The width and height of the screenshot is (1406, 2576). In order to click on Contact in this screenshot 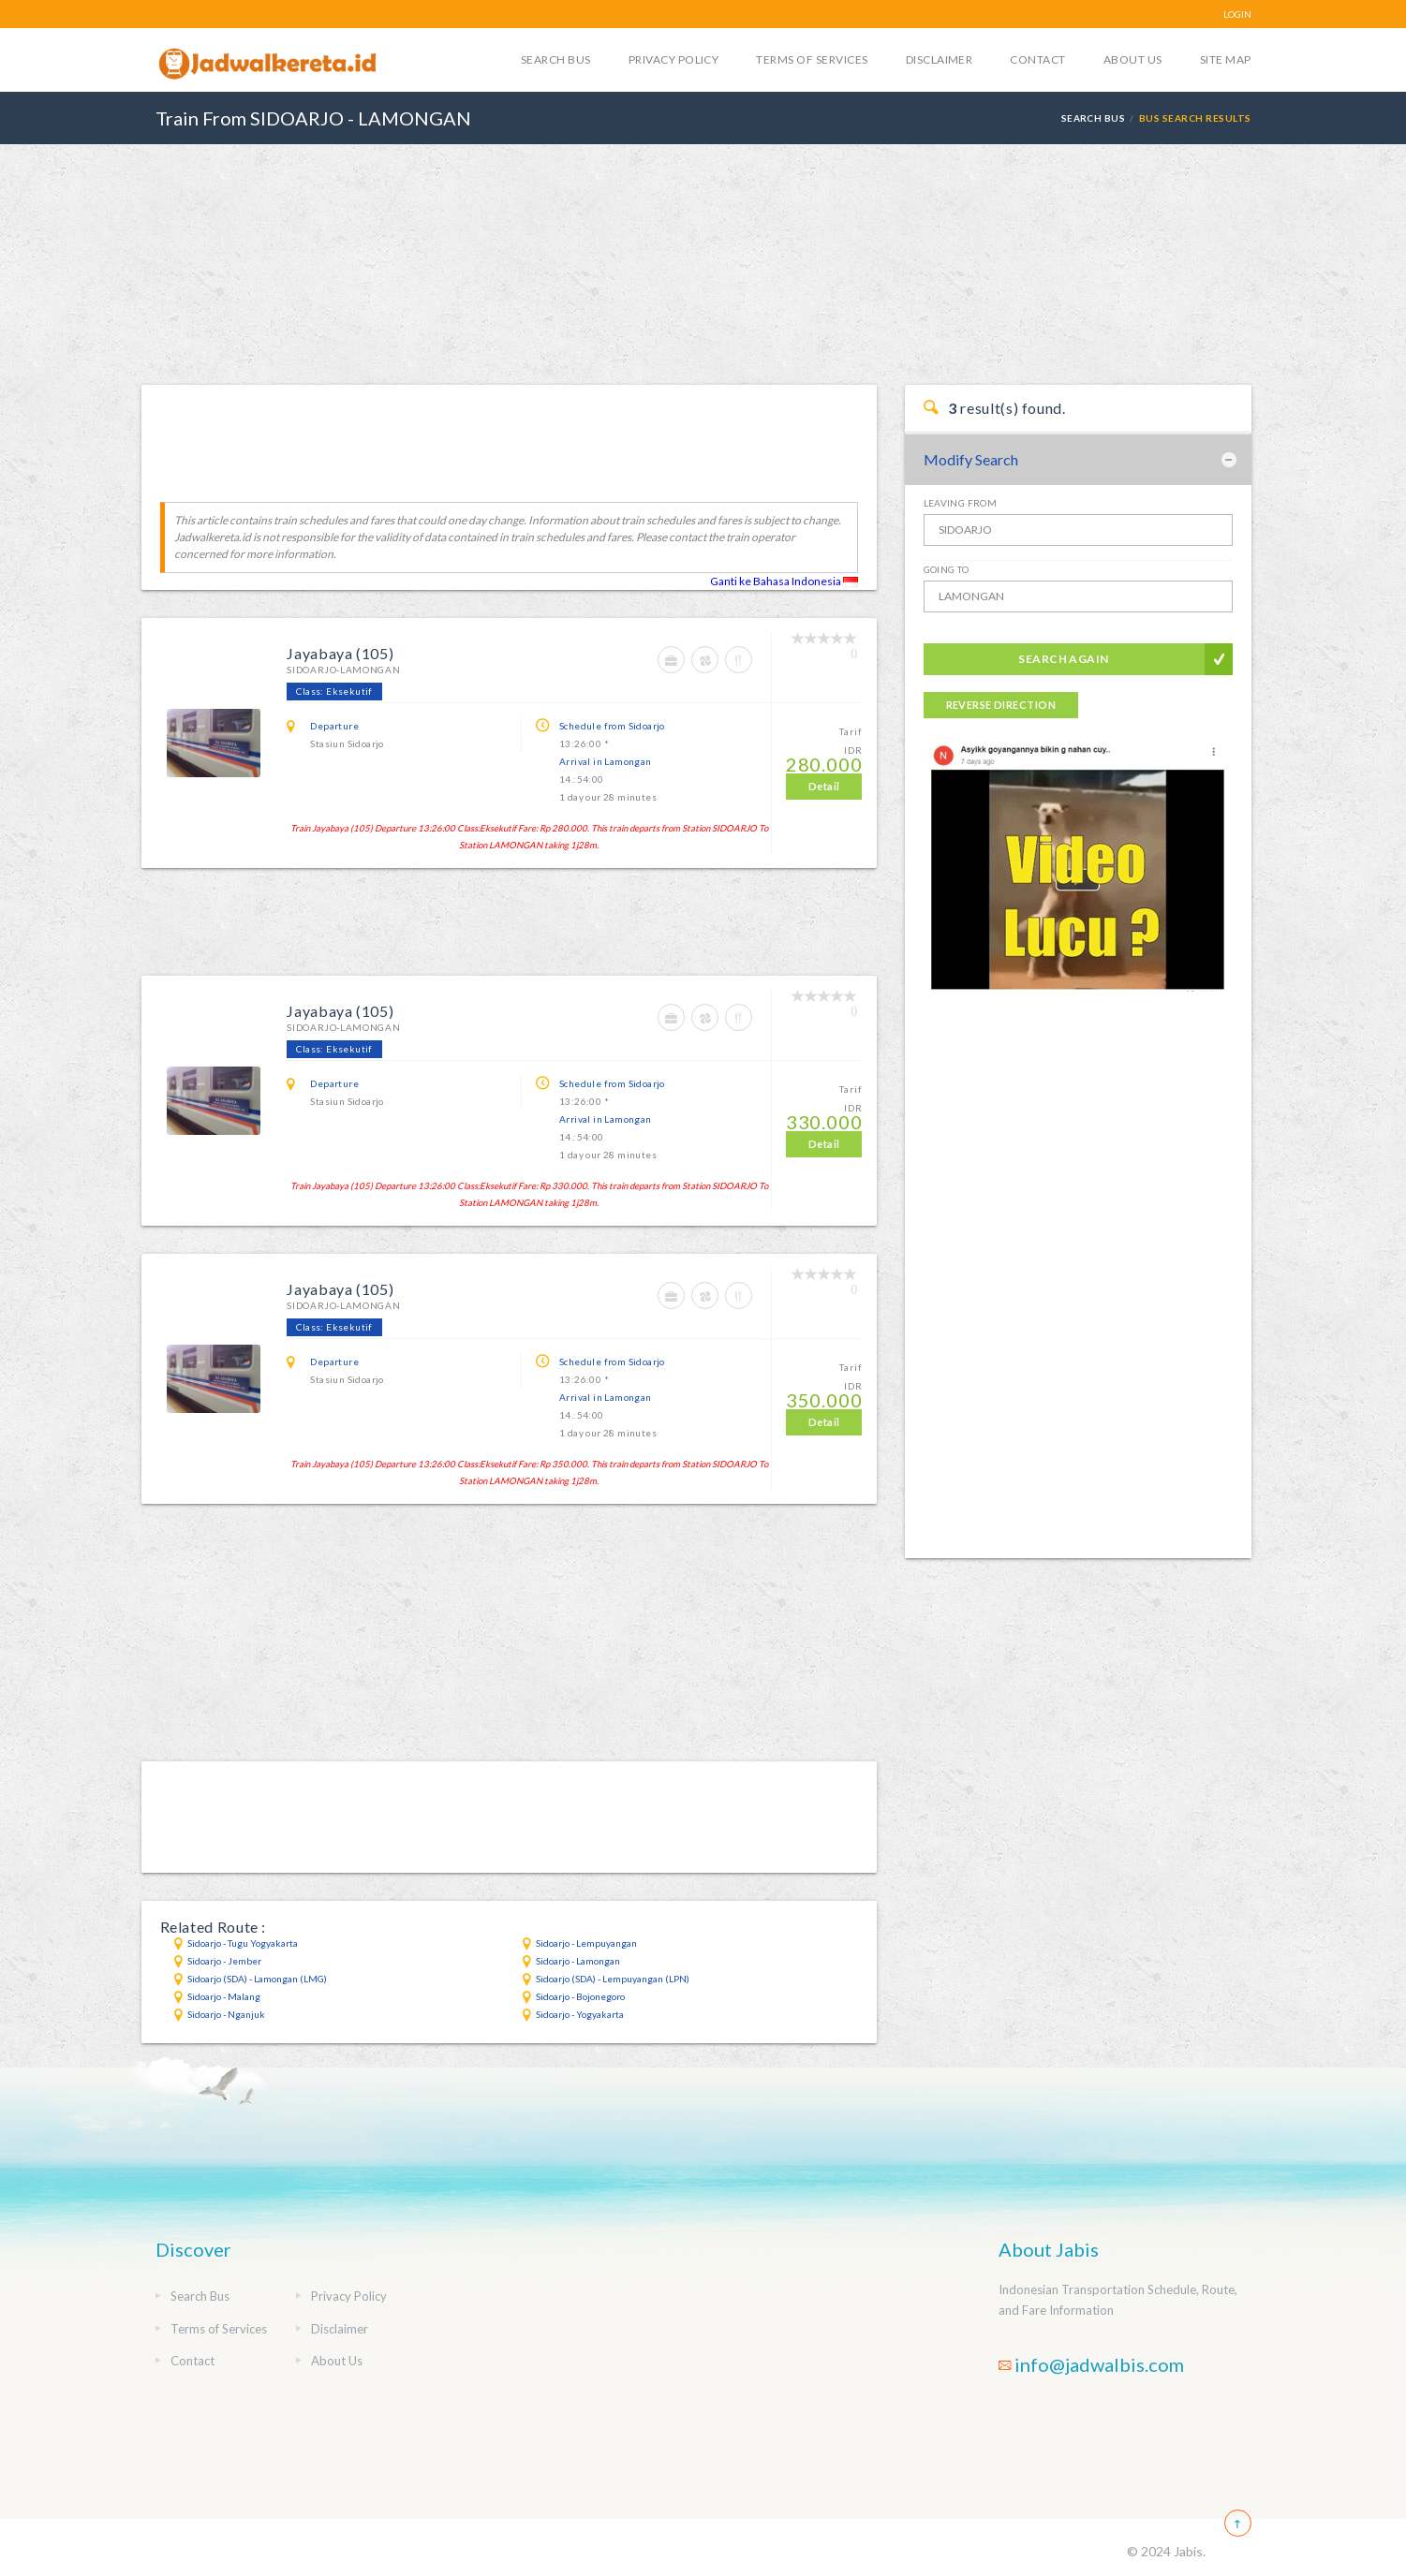, I will do `click(1037, 59)`.